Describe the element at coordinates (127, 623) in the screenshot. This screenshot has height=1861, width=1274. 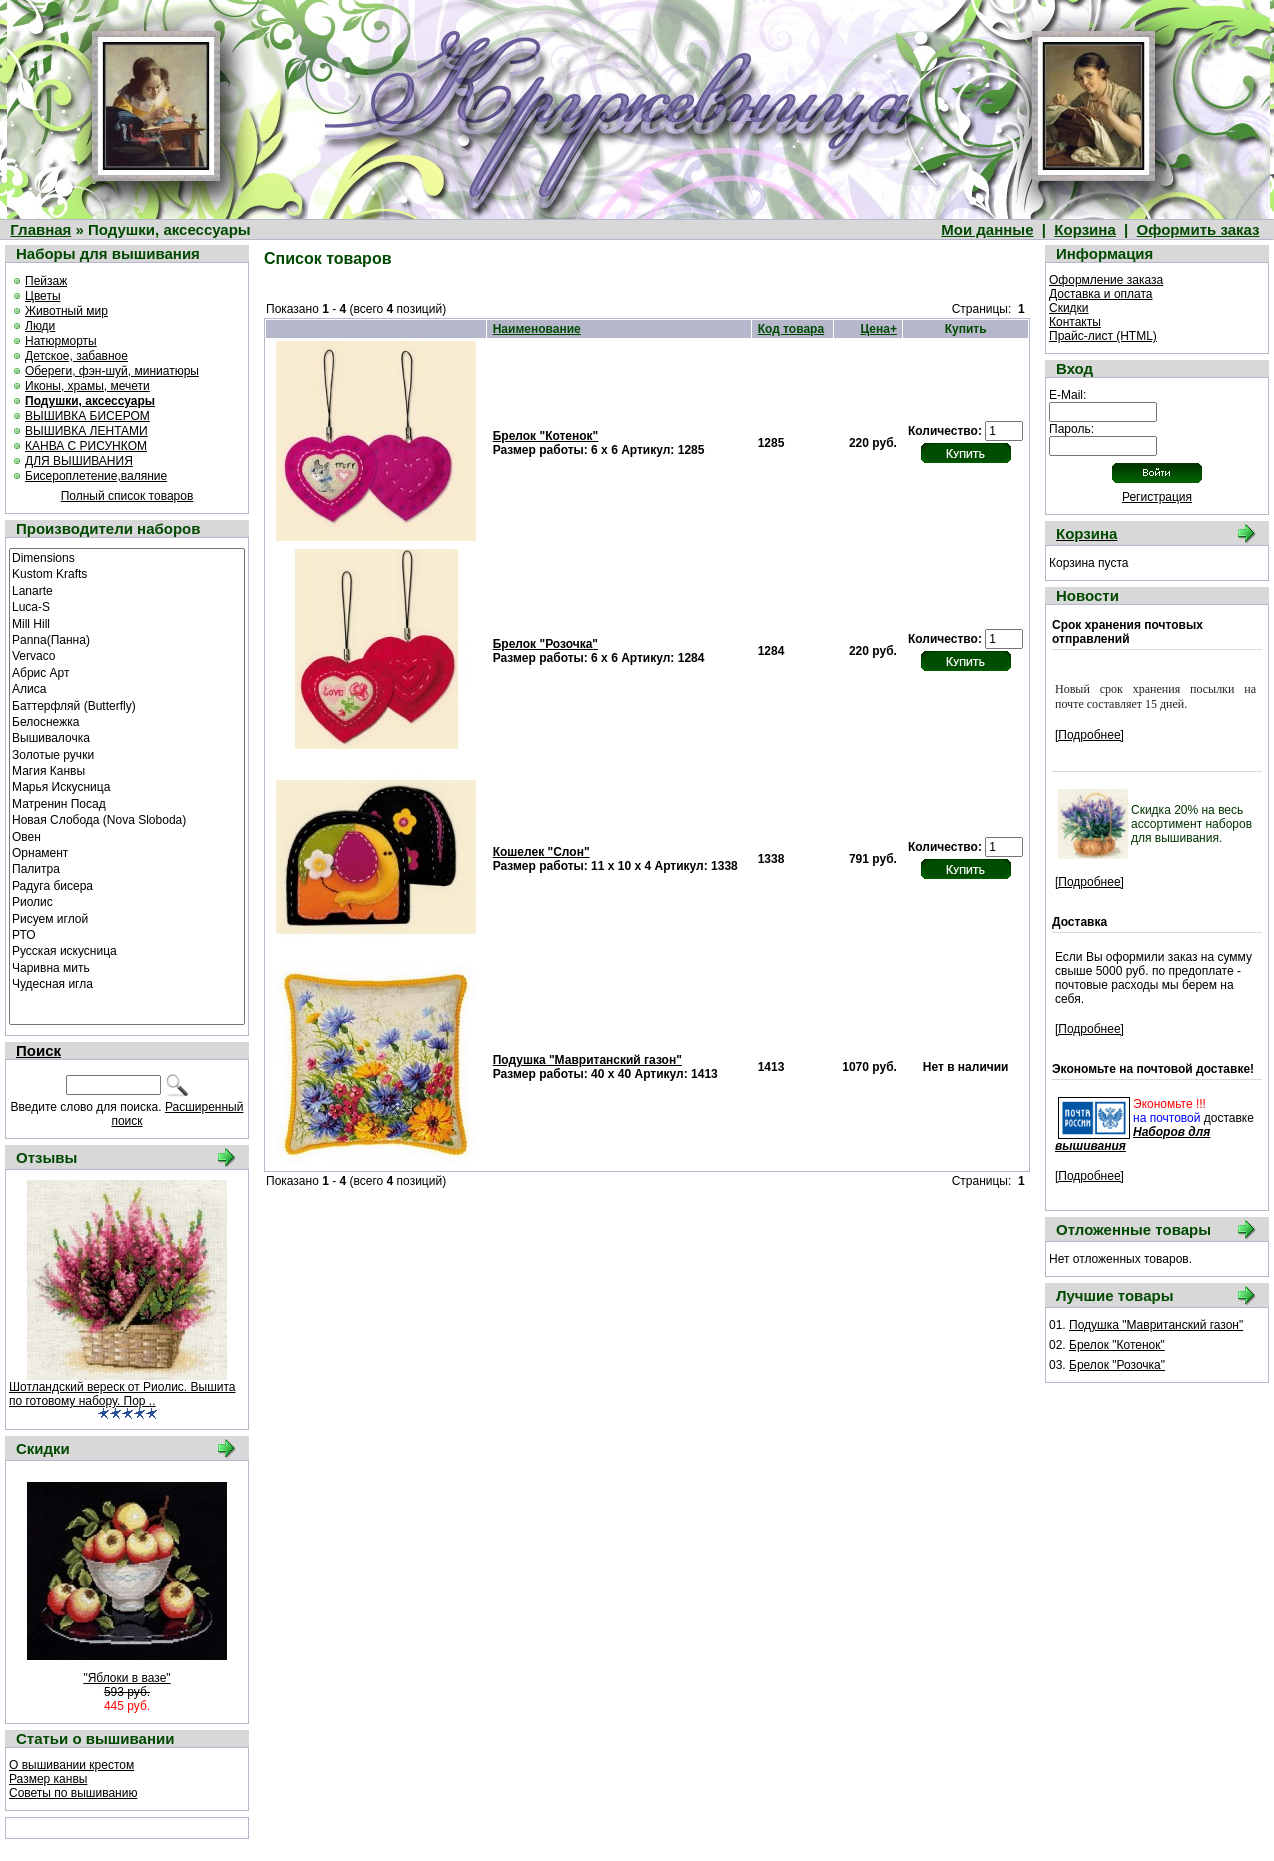
I see `Mill Hill` at that location.